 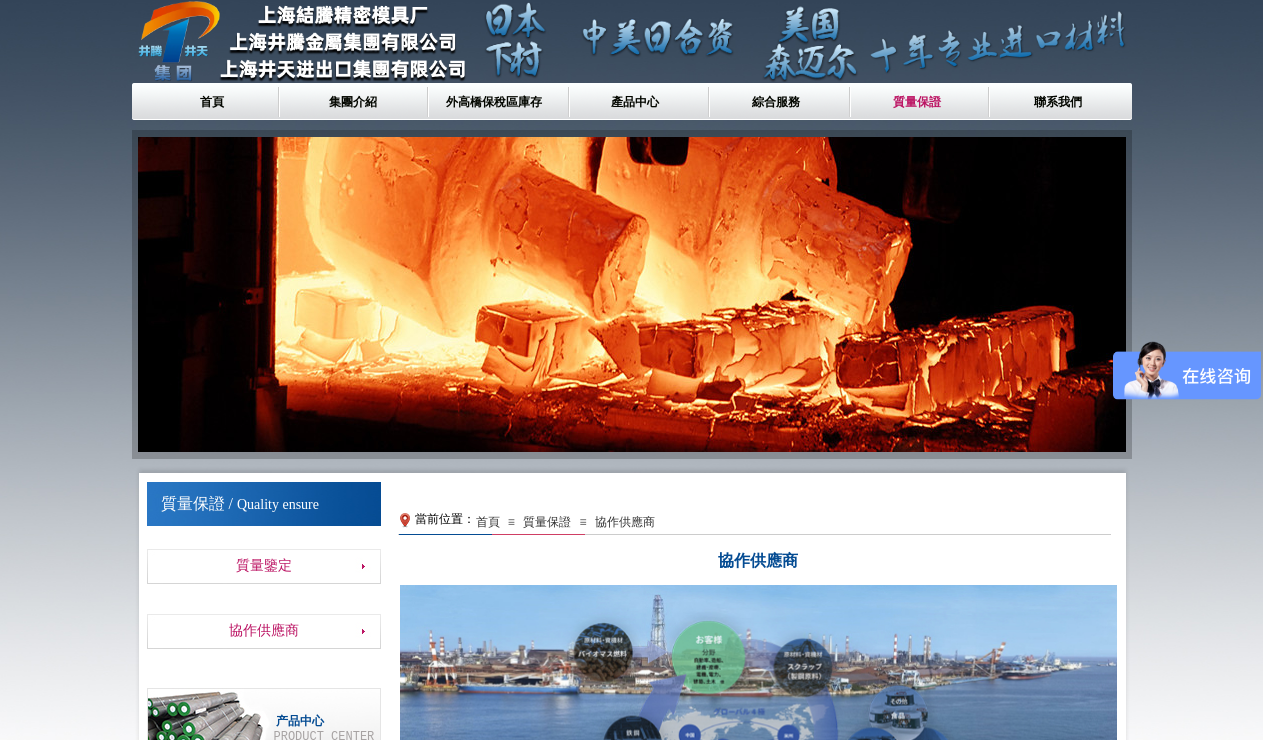 I want to click on 集團介紹, so click(x=353, y=102).